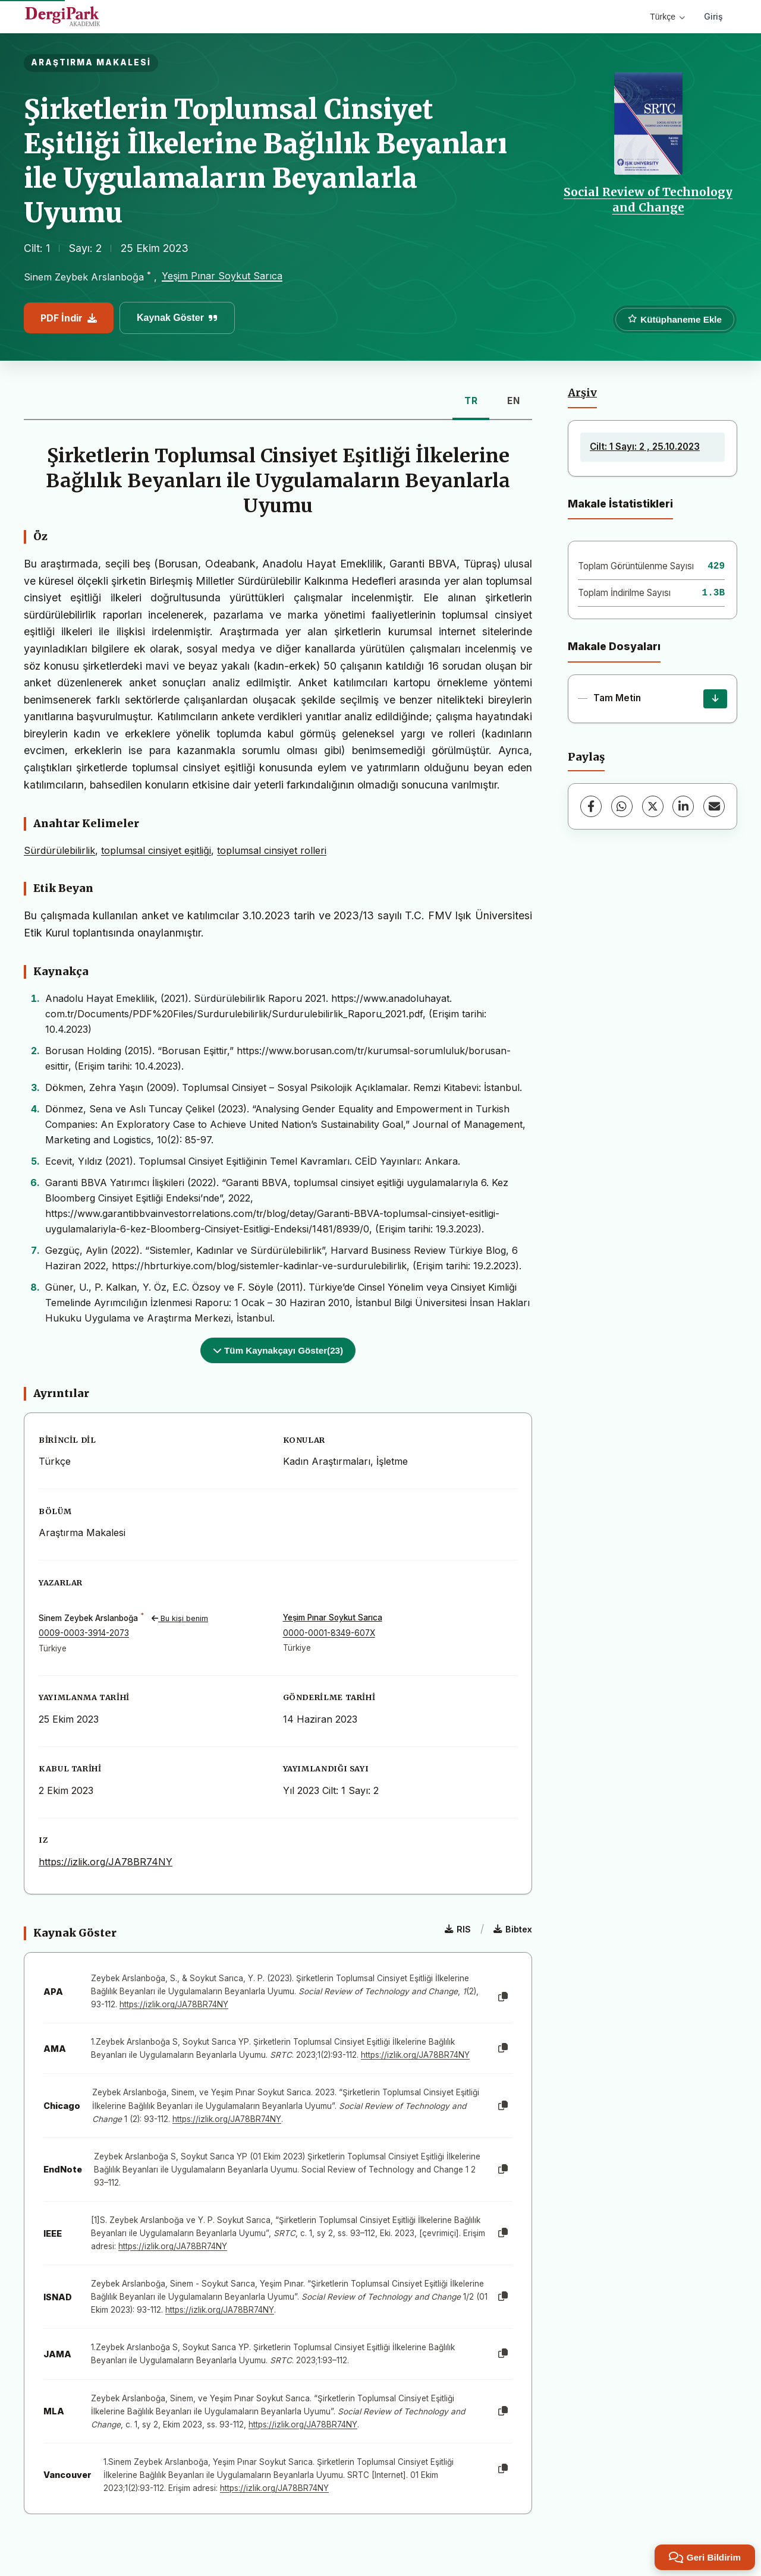 This screenshot has height=2576, width=761. What do you see at coordinates (156, 850) in the screenshot?
I see `toplumsal cinsiyet eşitliği` at bounding box center [156, 850].